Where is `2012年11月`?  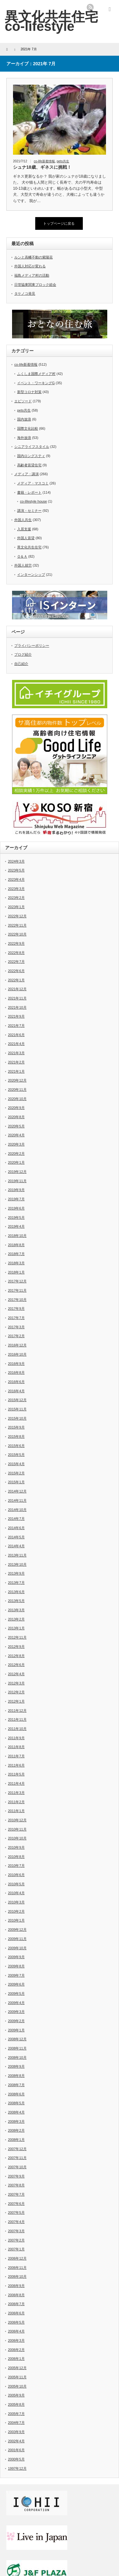
2012年11月 is located at coordinates (17, 1637).